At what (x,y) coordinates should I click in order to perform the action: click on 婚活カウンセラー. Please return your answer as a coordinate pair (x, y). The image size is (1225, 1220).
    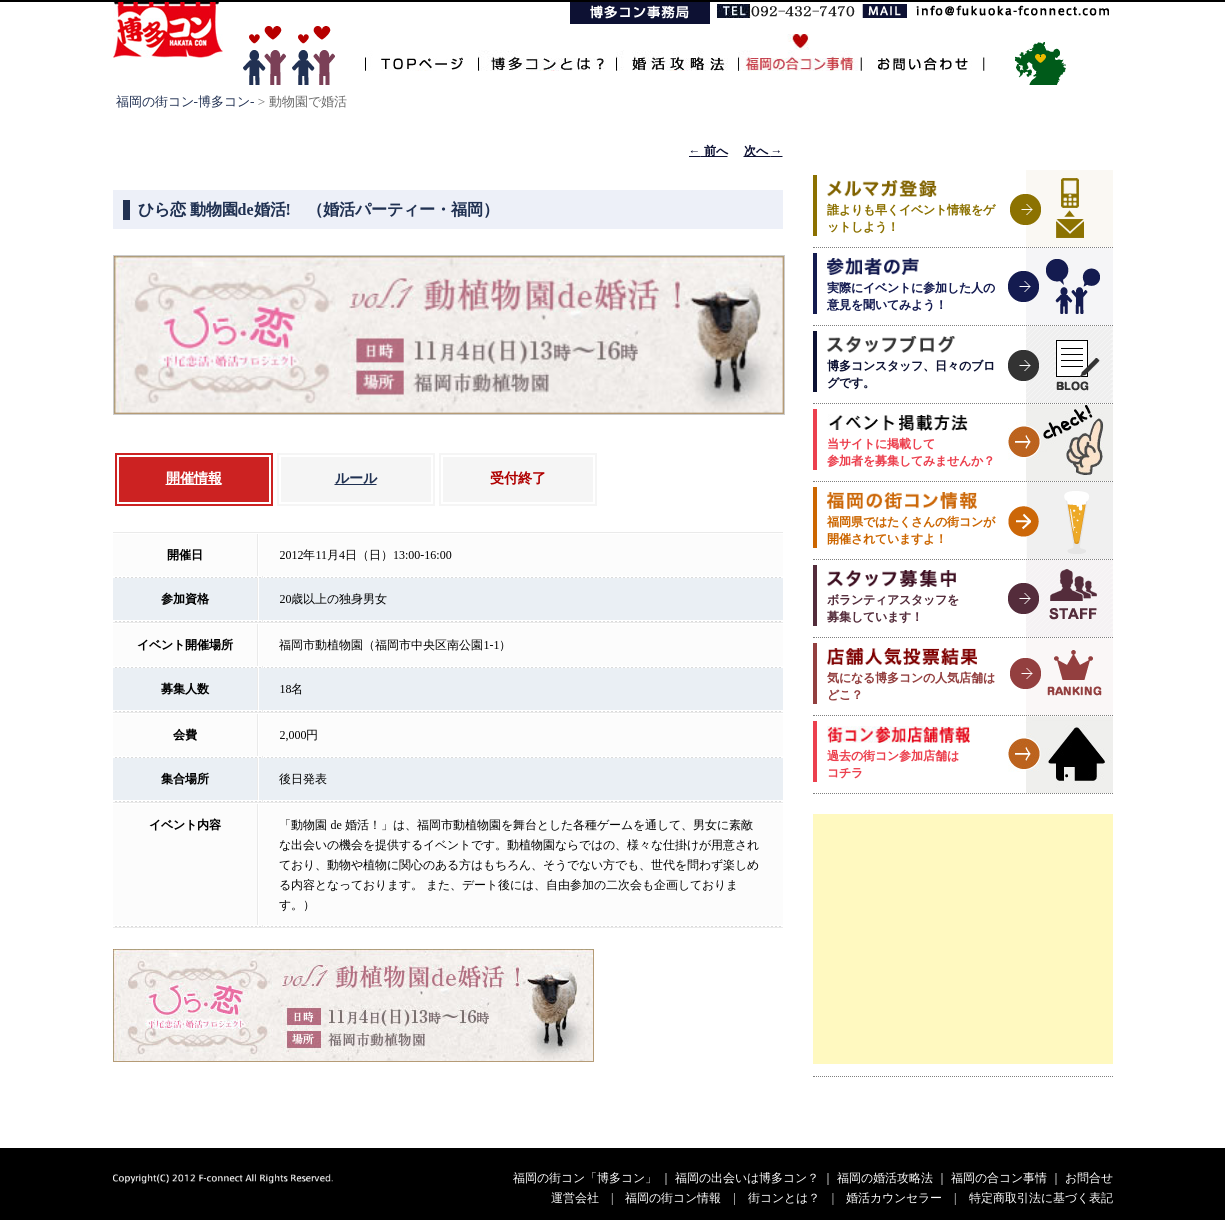
    Looking at the image, I should click on (894, 1198).